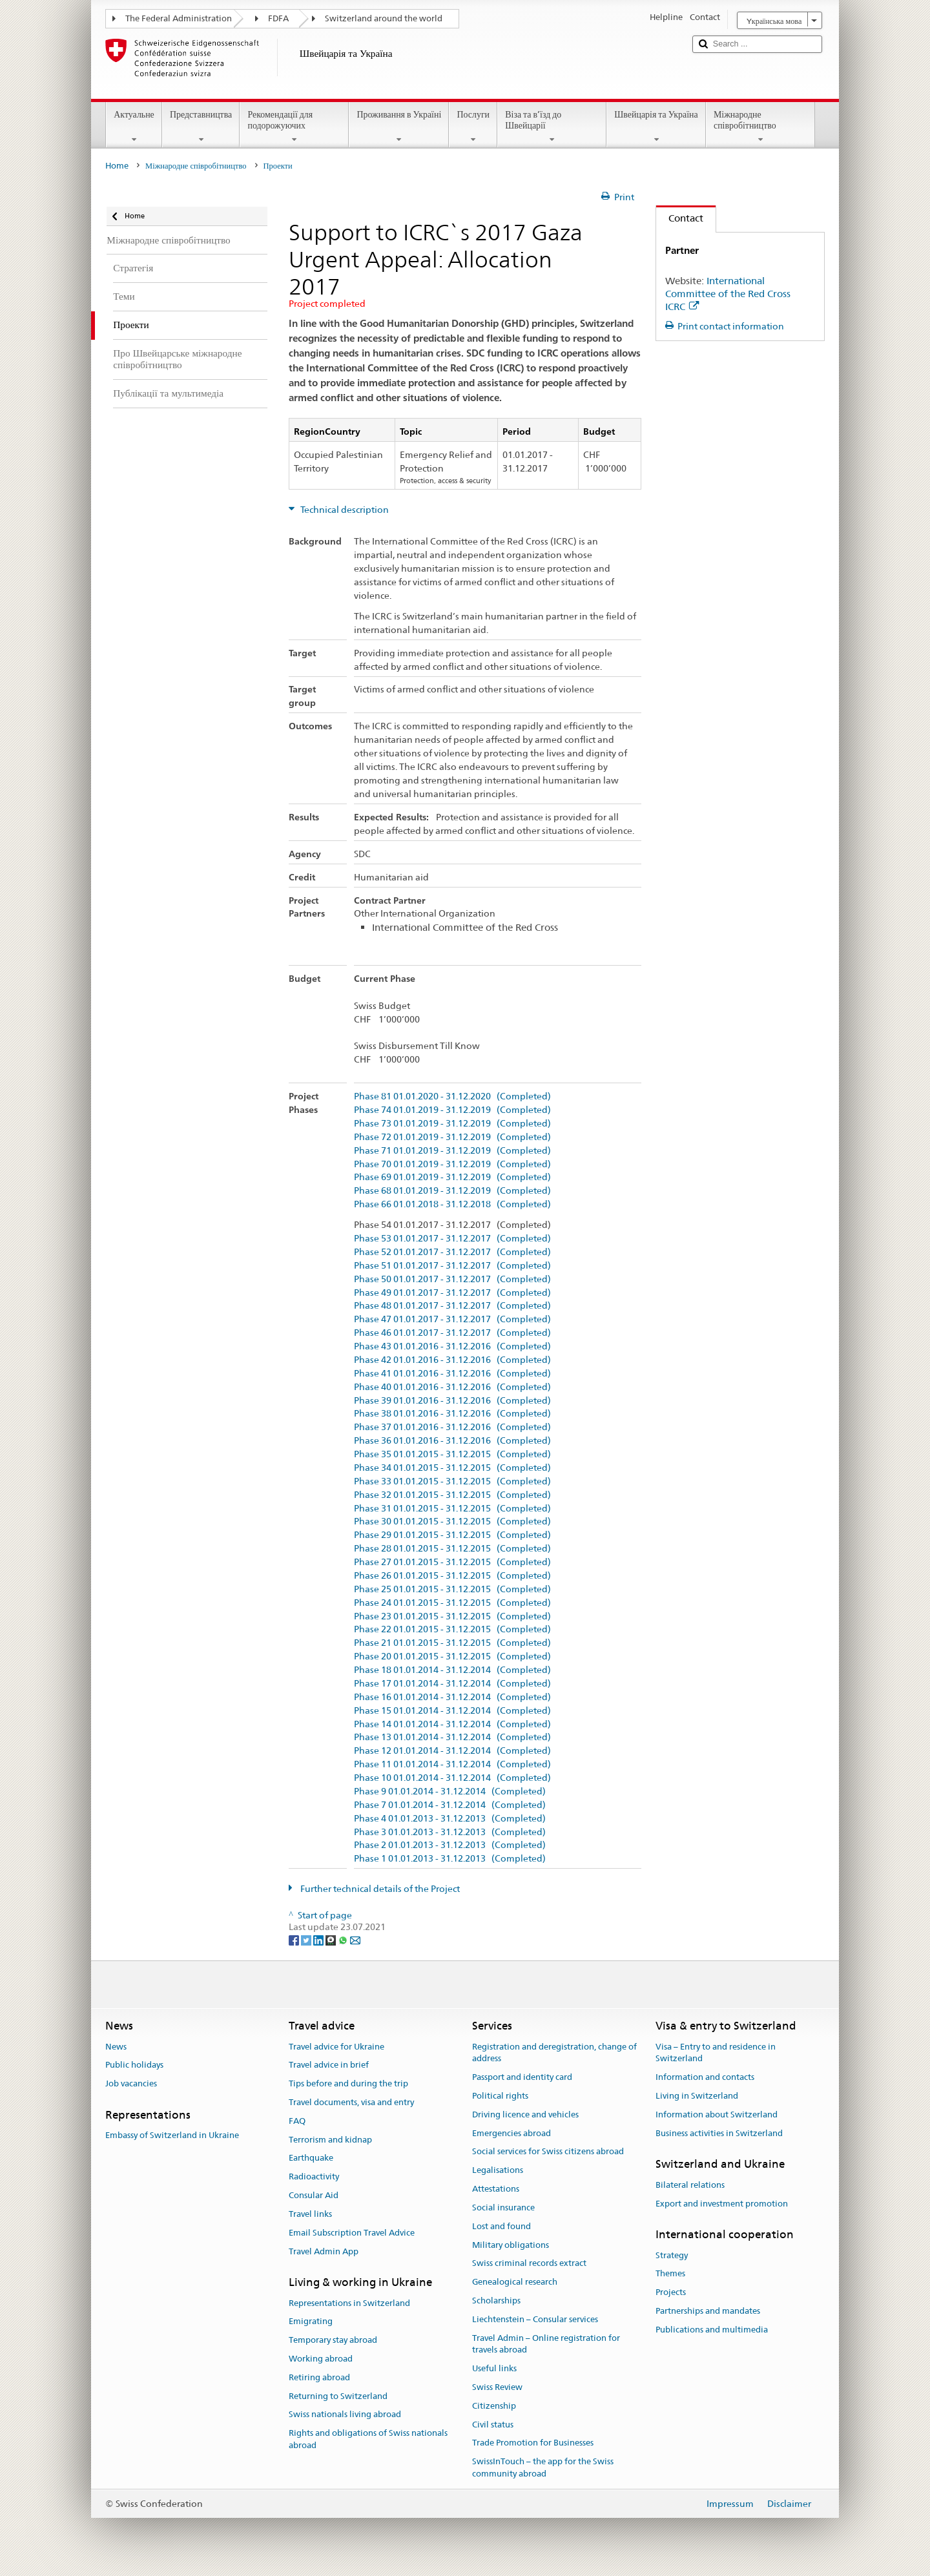 This screenshot has width=930, height=2576. What do you see at coordinates (330, 2140) in the screenshot?
I see `Terrorism and kidnap` at bounding box center [330, 2140].